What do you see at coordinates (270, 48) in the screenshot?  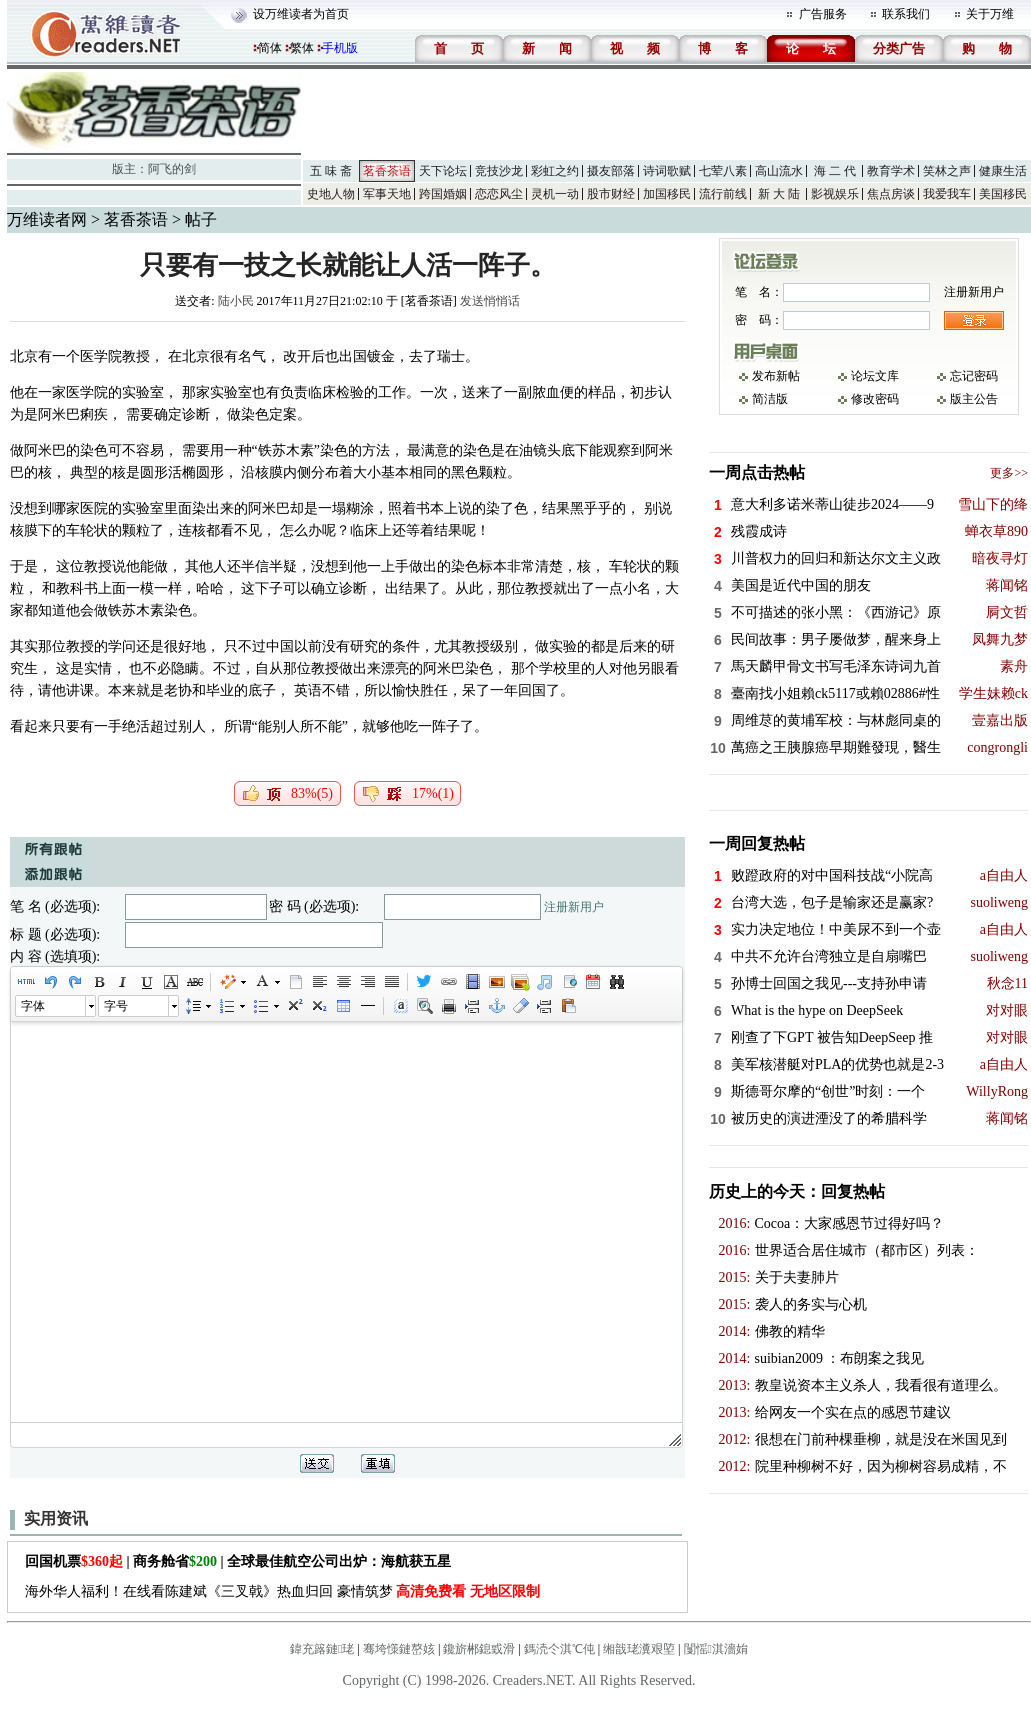 I see `简体` at bounding box center [270, 48].